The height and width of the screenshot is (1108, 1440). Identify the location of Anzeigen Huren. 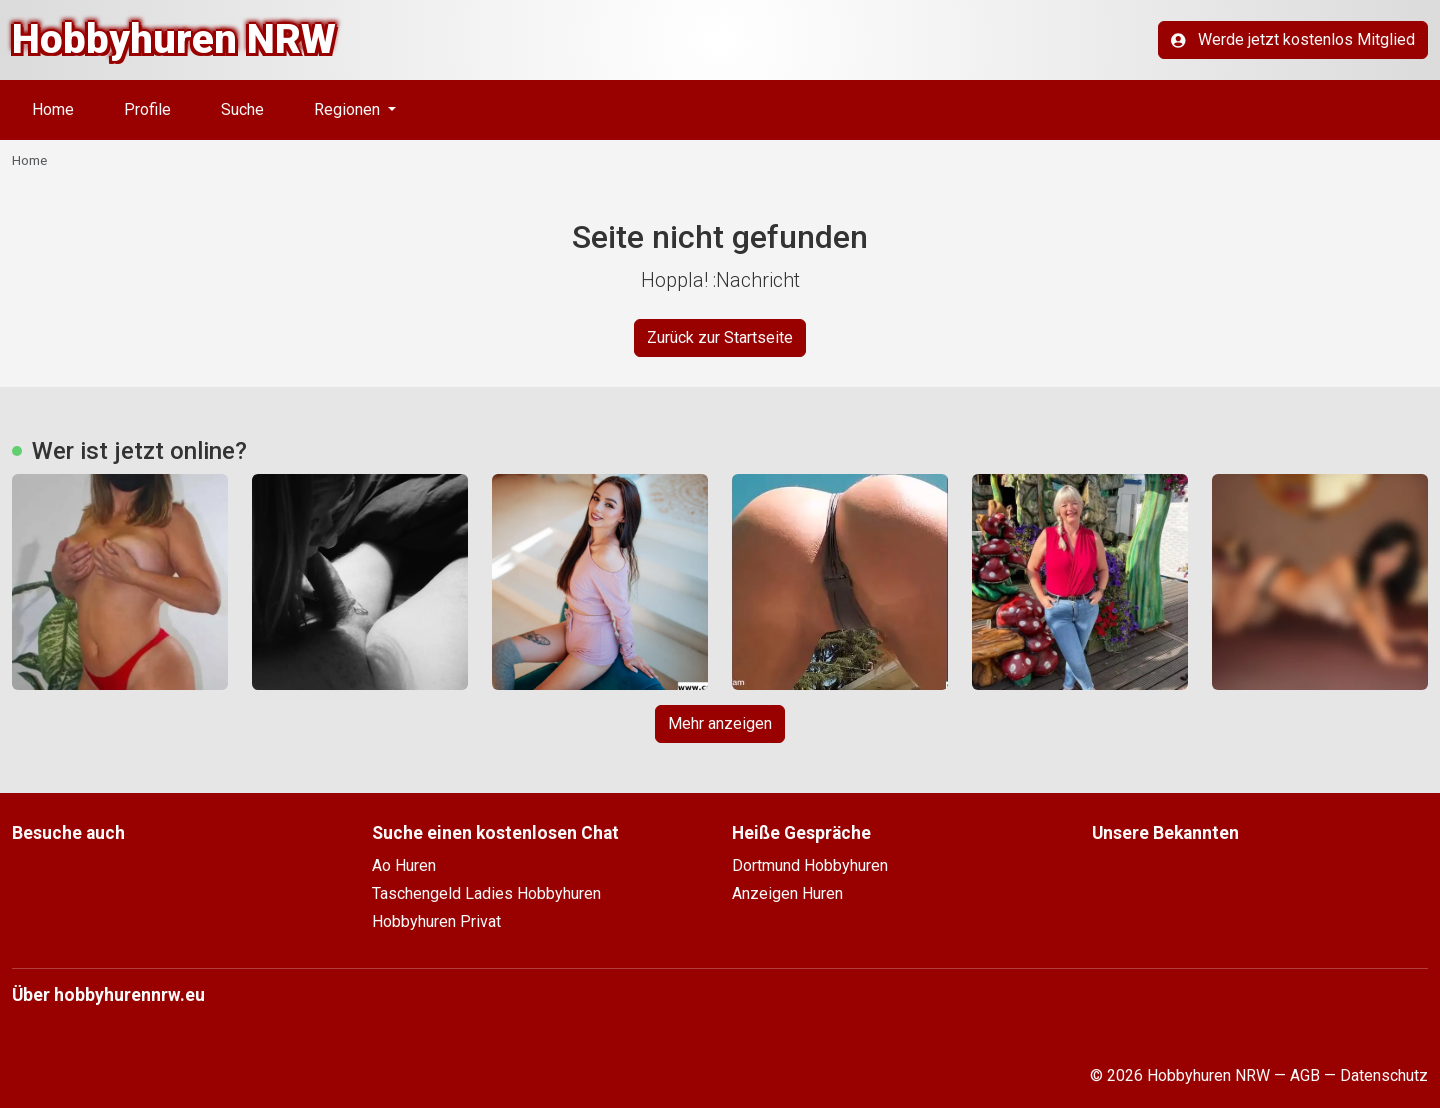
(787, 893).